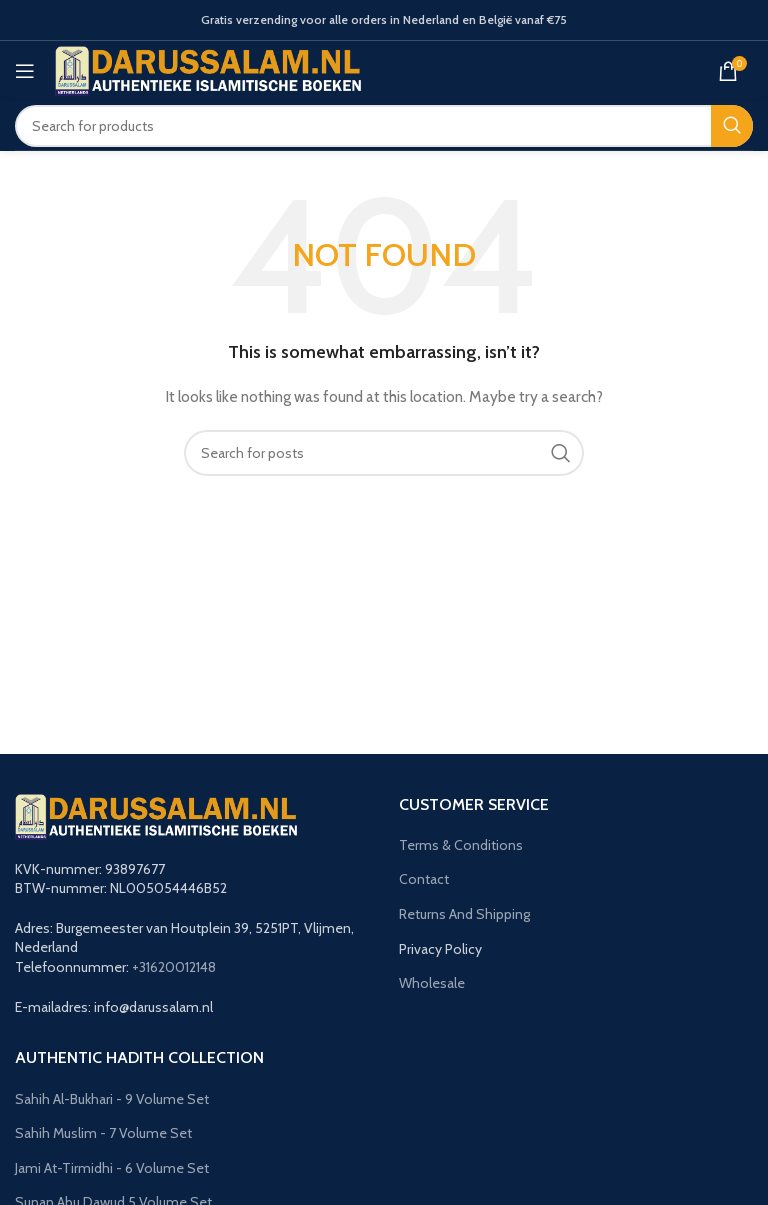 This screenshot has height=1205, width=768. What do you see at coordinates (103, 1133) in the screenshot?
I see `Sahih Muslim - 7 Volume Set` at bounding box center [103, 1133].